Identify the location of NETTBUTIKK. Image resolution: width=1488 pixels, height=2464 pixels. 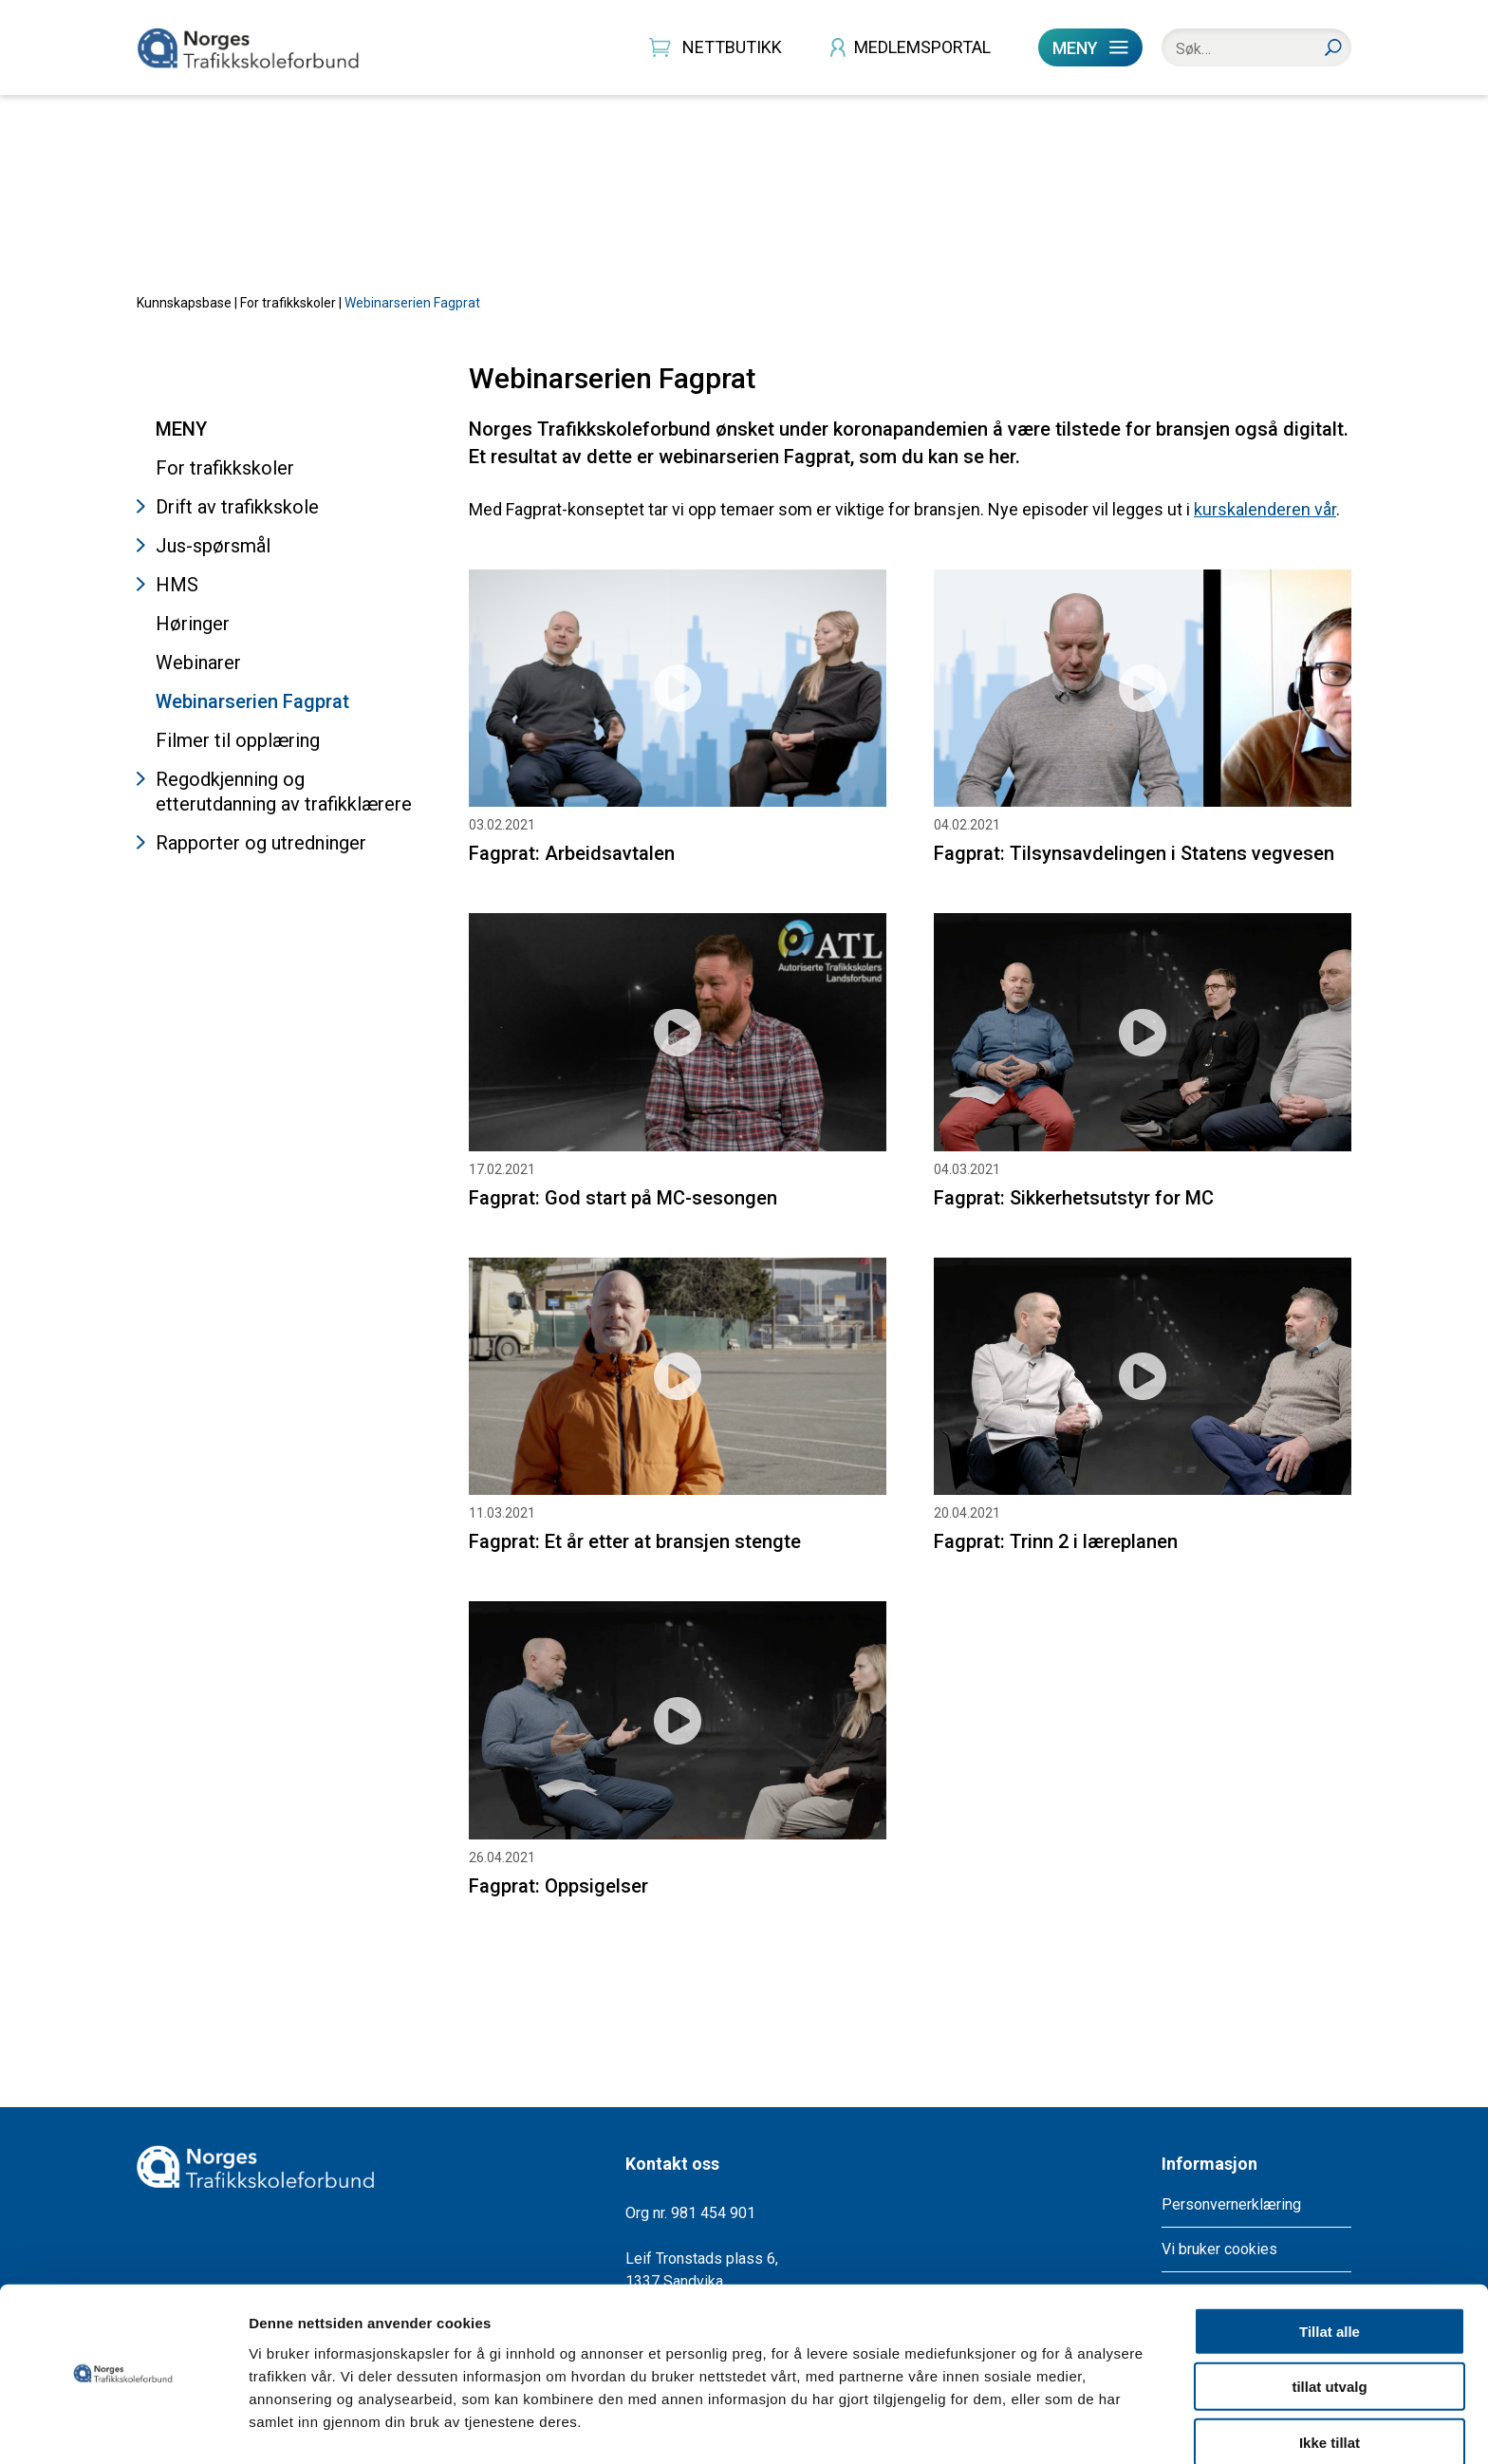
(732, 47).